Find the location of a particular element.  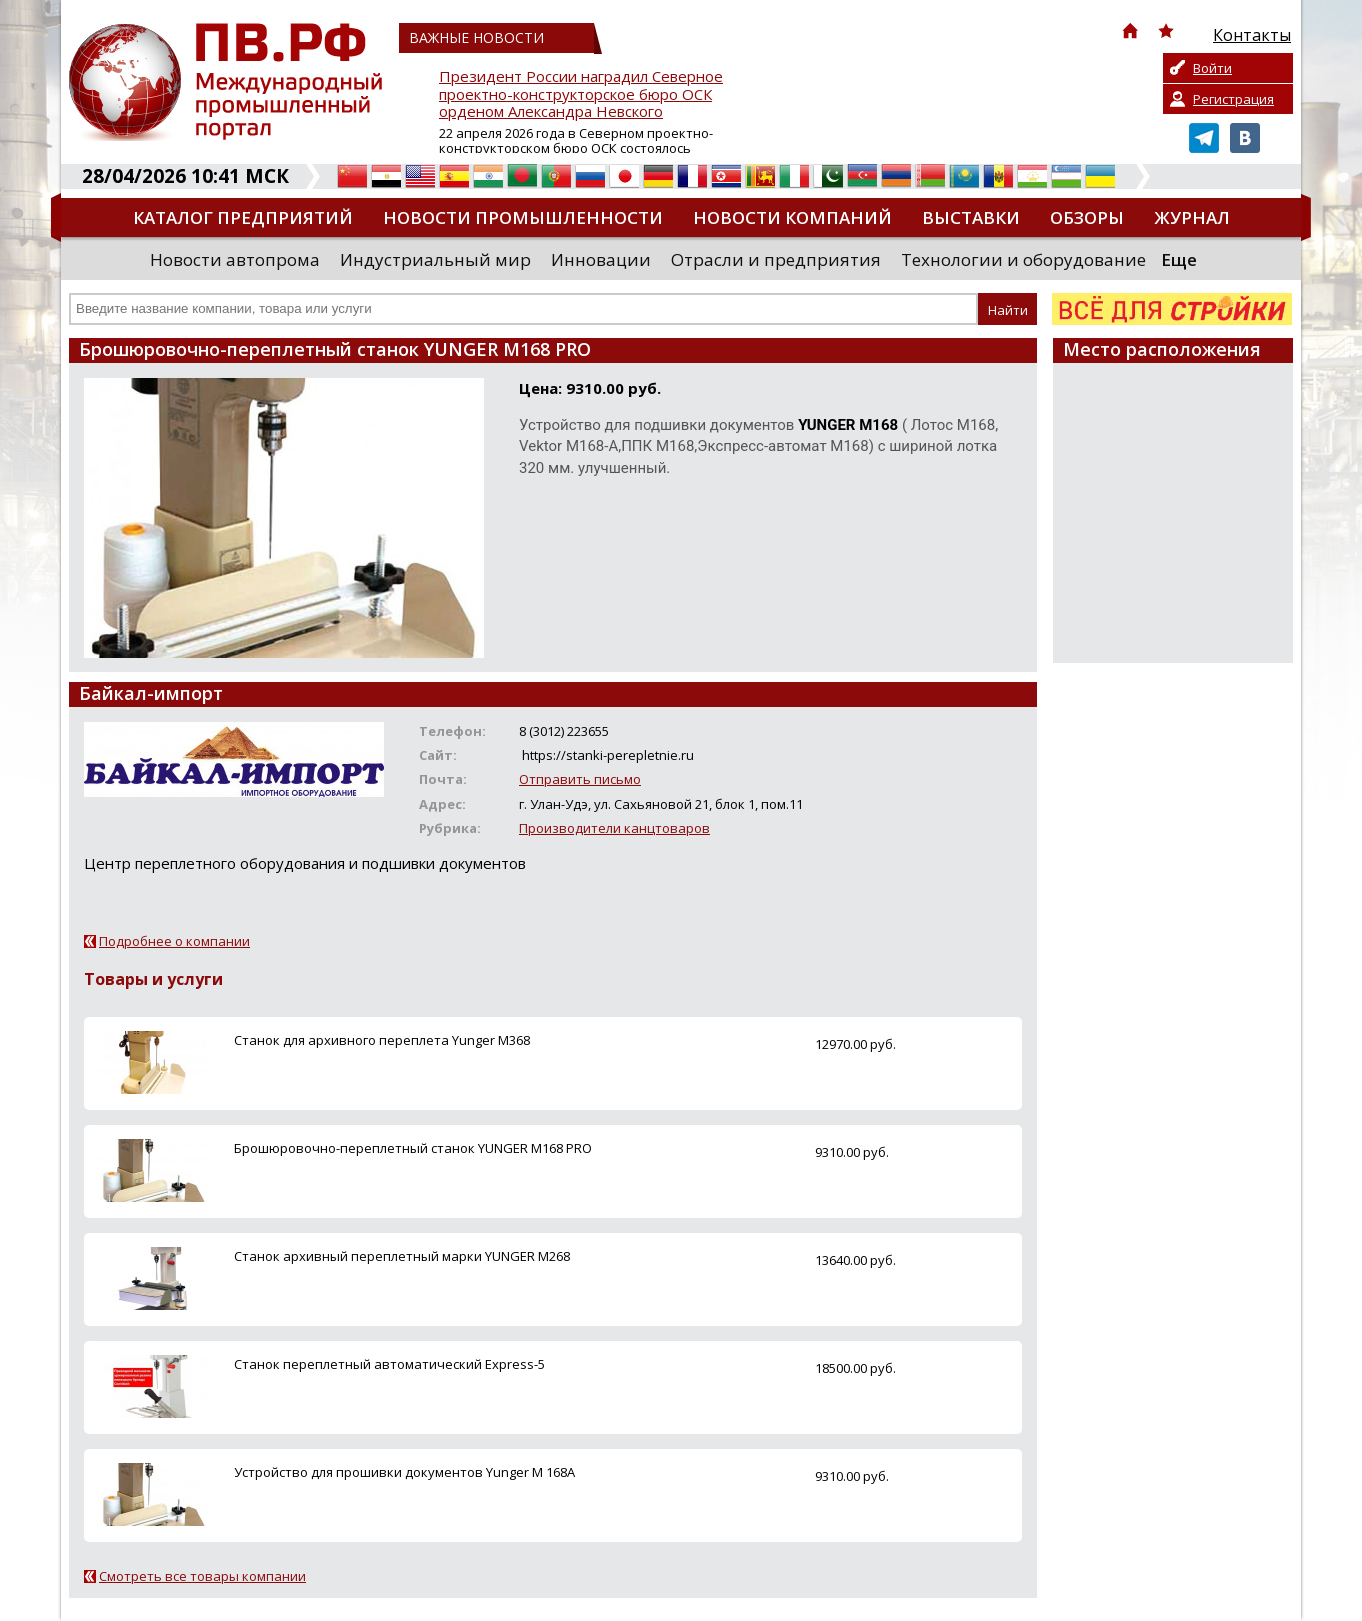

Отрасли и предприятия is located at coordinates (776, 259).